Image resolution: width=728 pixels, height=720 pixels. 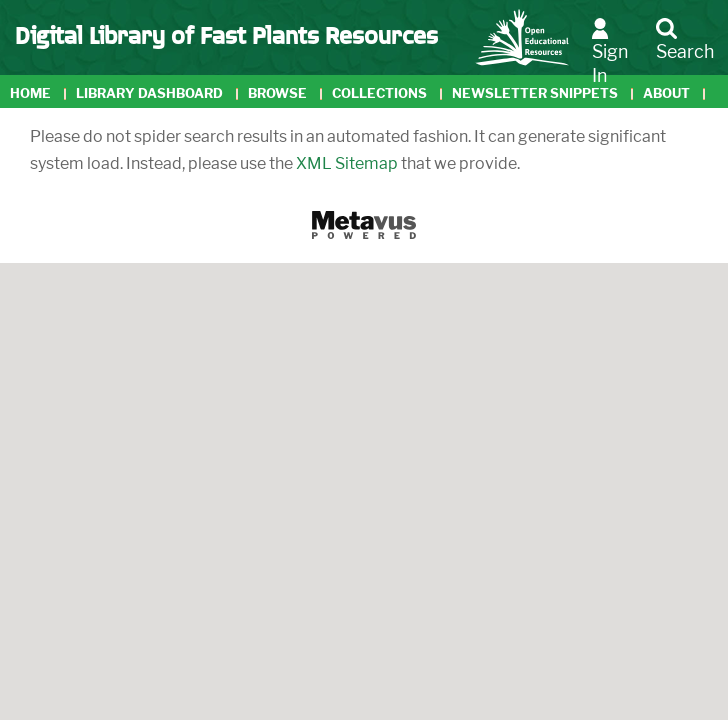 I want to click on Sign In [button], so click(x=610, y=51).